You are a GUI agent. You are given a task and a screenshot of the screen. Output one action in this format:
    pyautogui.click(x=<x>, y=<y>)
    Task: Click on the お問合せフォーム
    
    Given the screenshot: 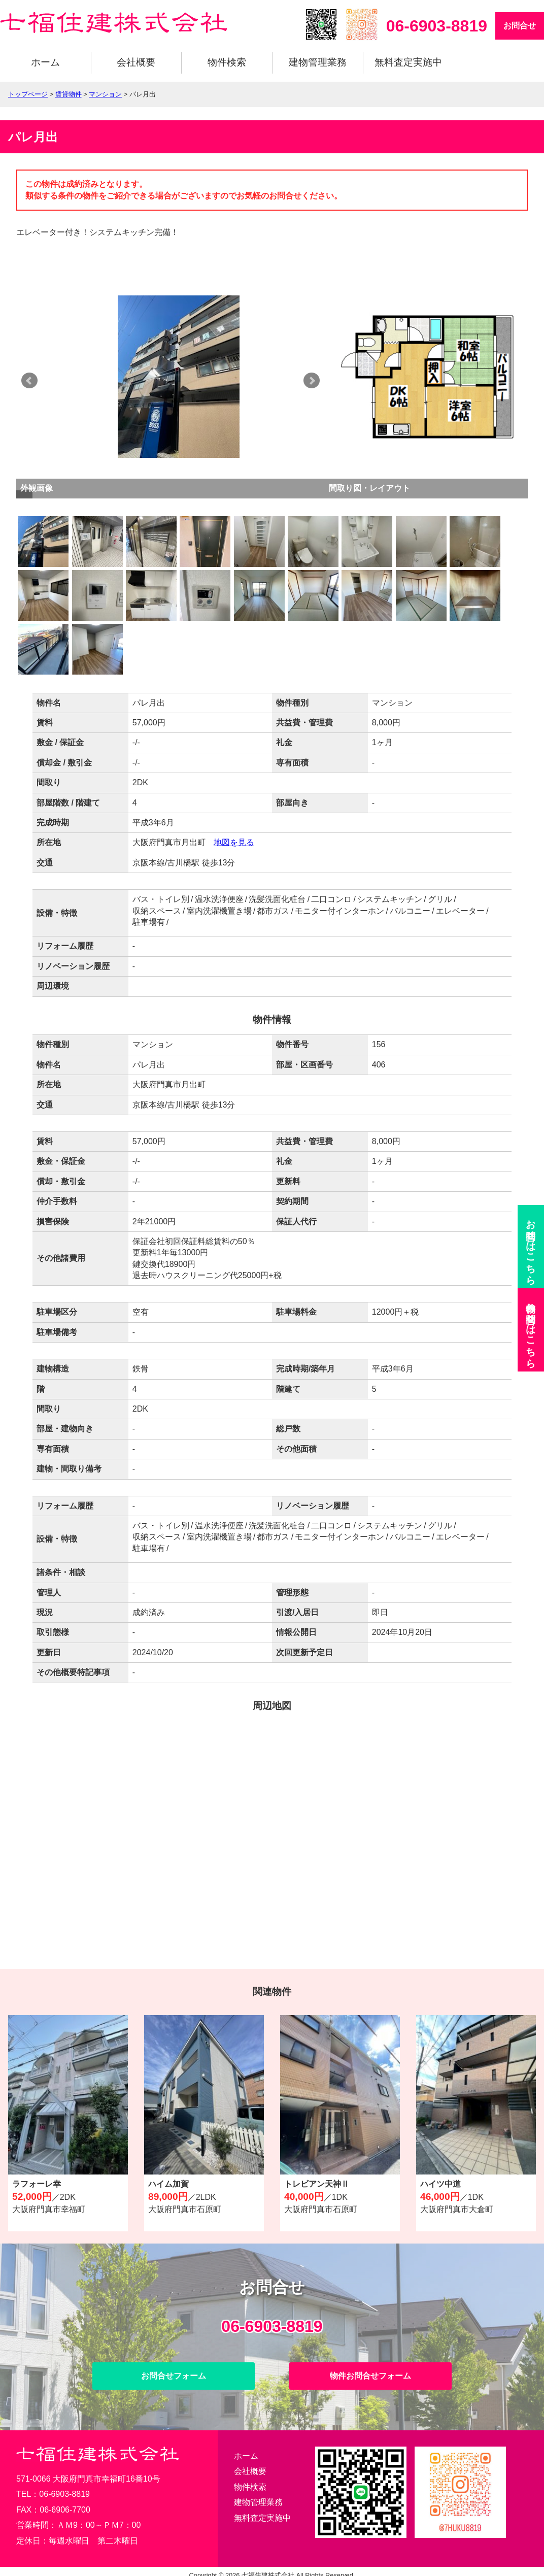 What is the action you would take?
    pyautogui.click(x=173, y=2375)
    